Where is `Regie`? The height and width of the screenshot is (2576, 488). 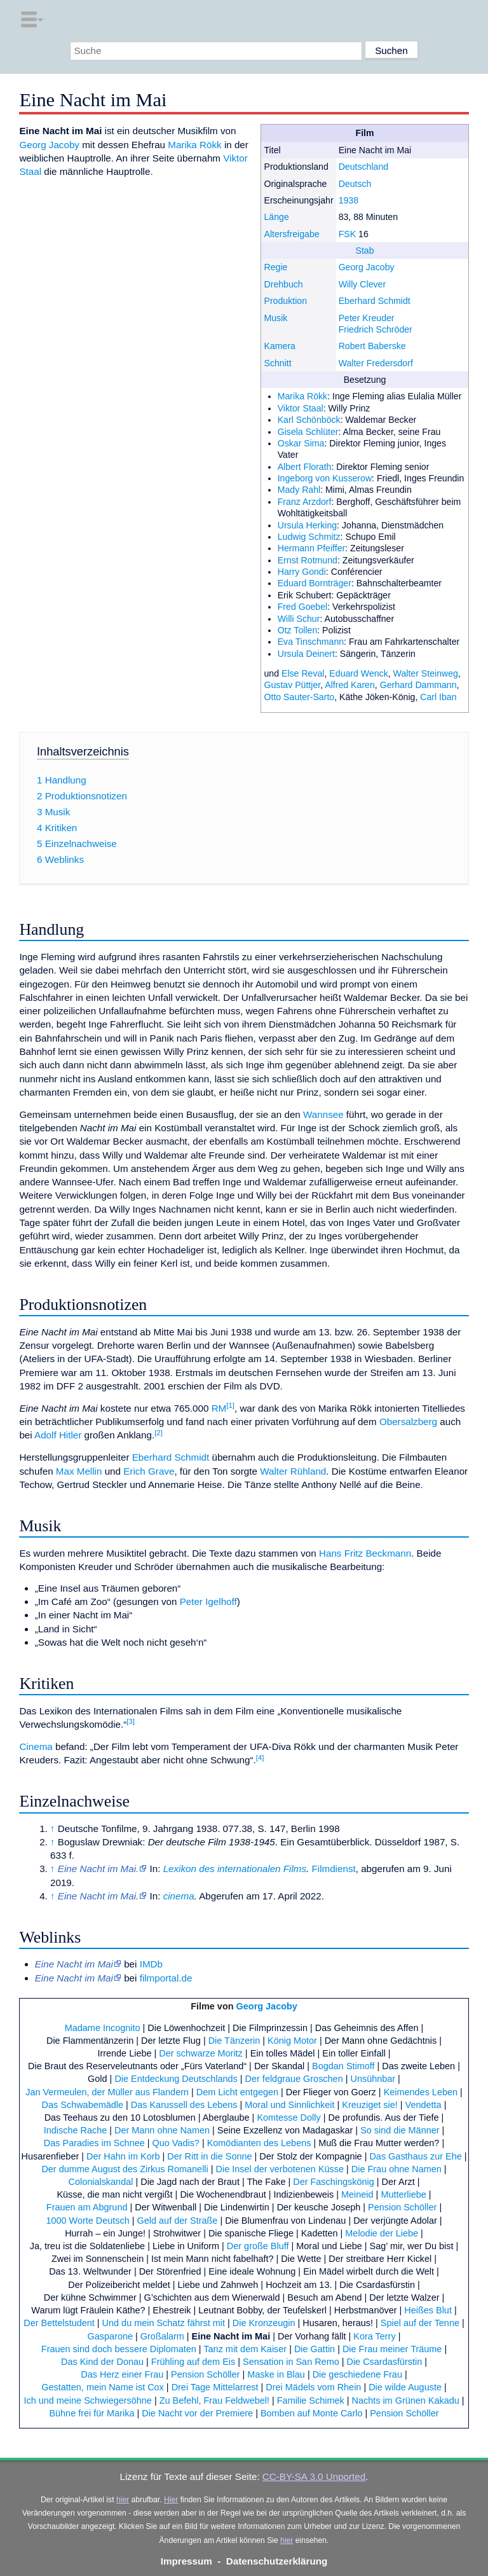
Regie is located at coordinates (275, 267).